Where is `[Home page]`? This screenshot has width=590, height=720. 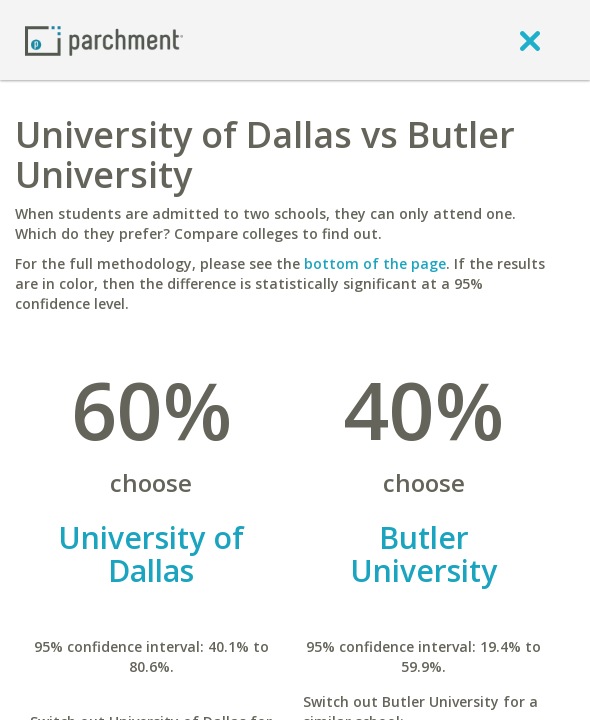
[Home page] is located at coordinates (104, 39).